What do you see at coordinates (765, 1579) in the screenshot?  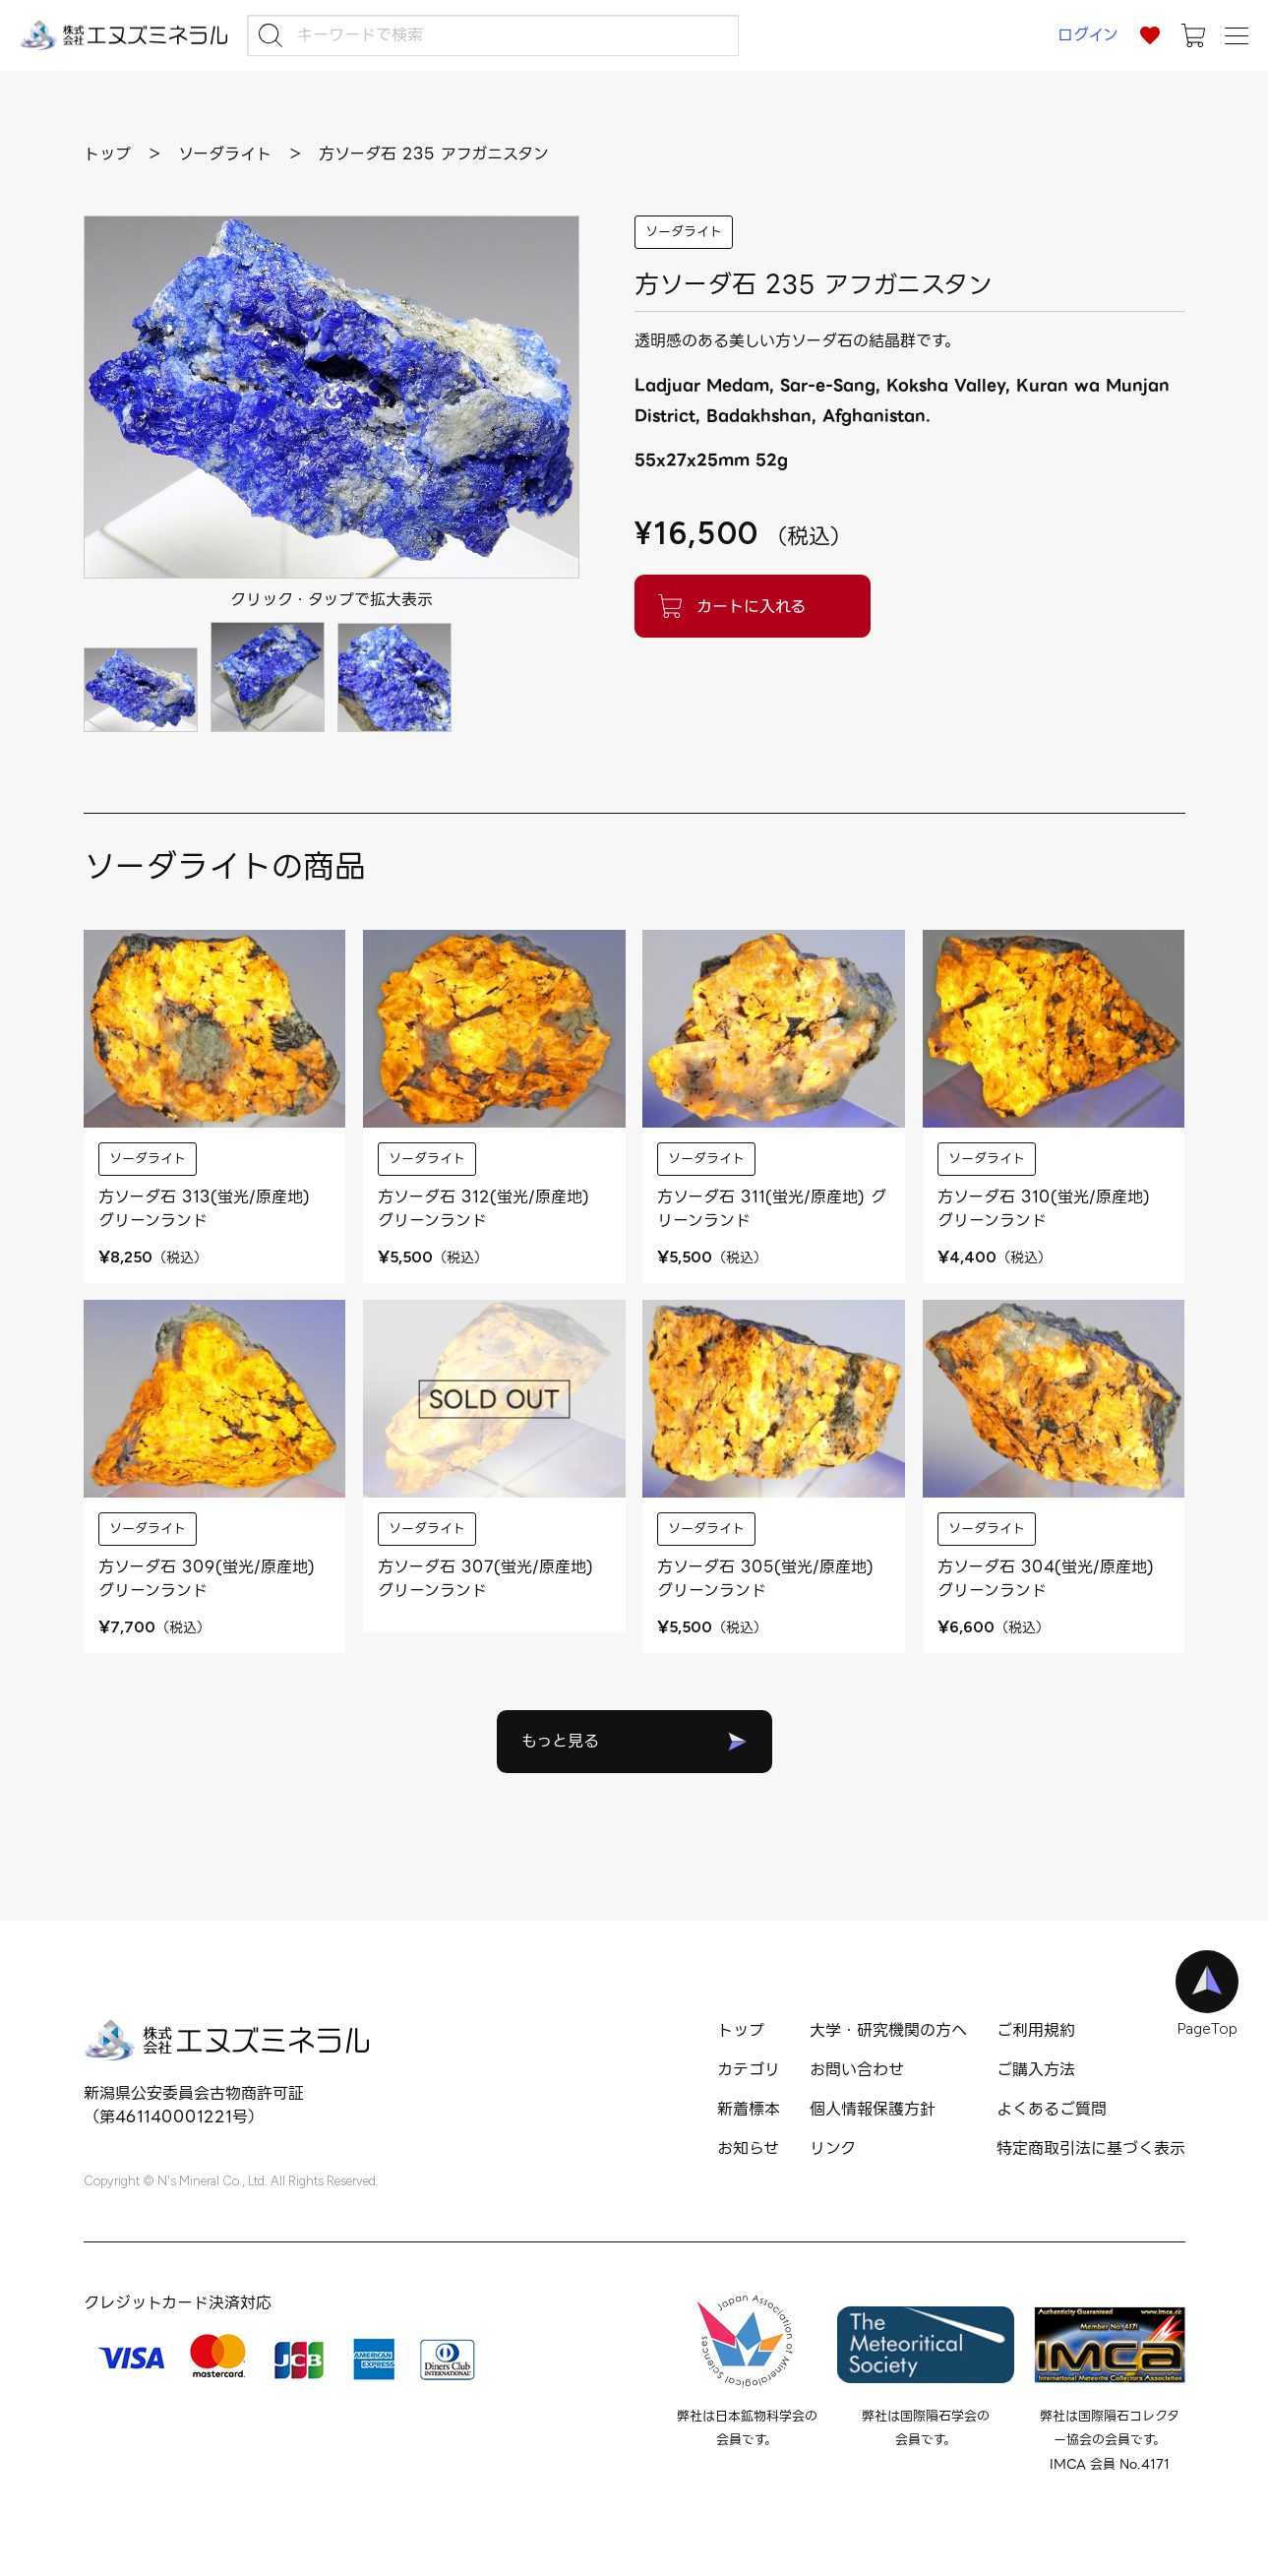 I see `方ソーダ石 305(蛍光/原産地) グリーンランド` at bounding box center [765, 1579].